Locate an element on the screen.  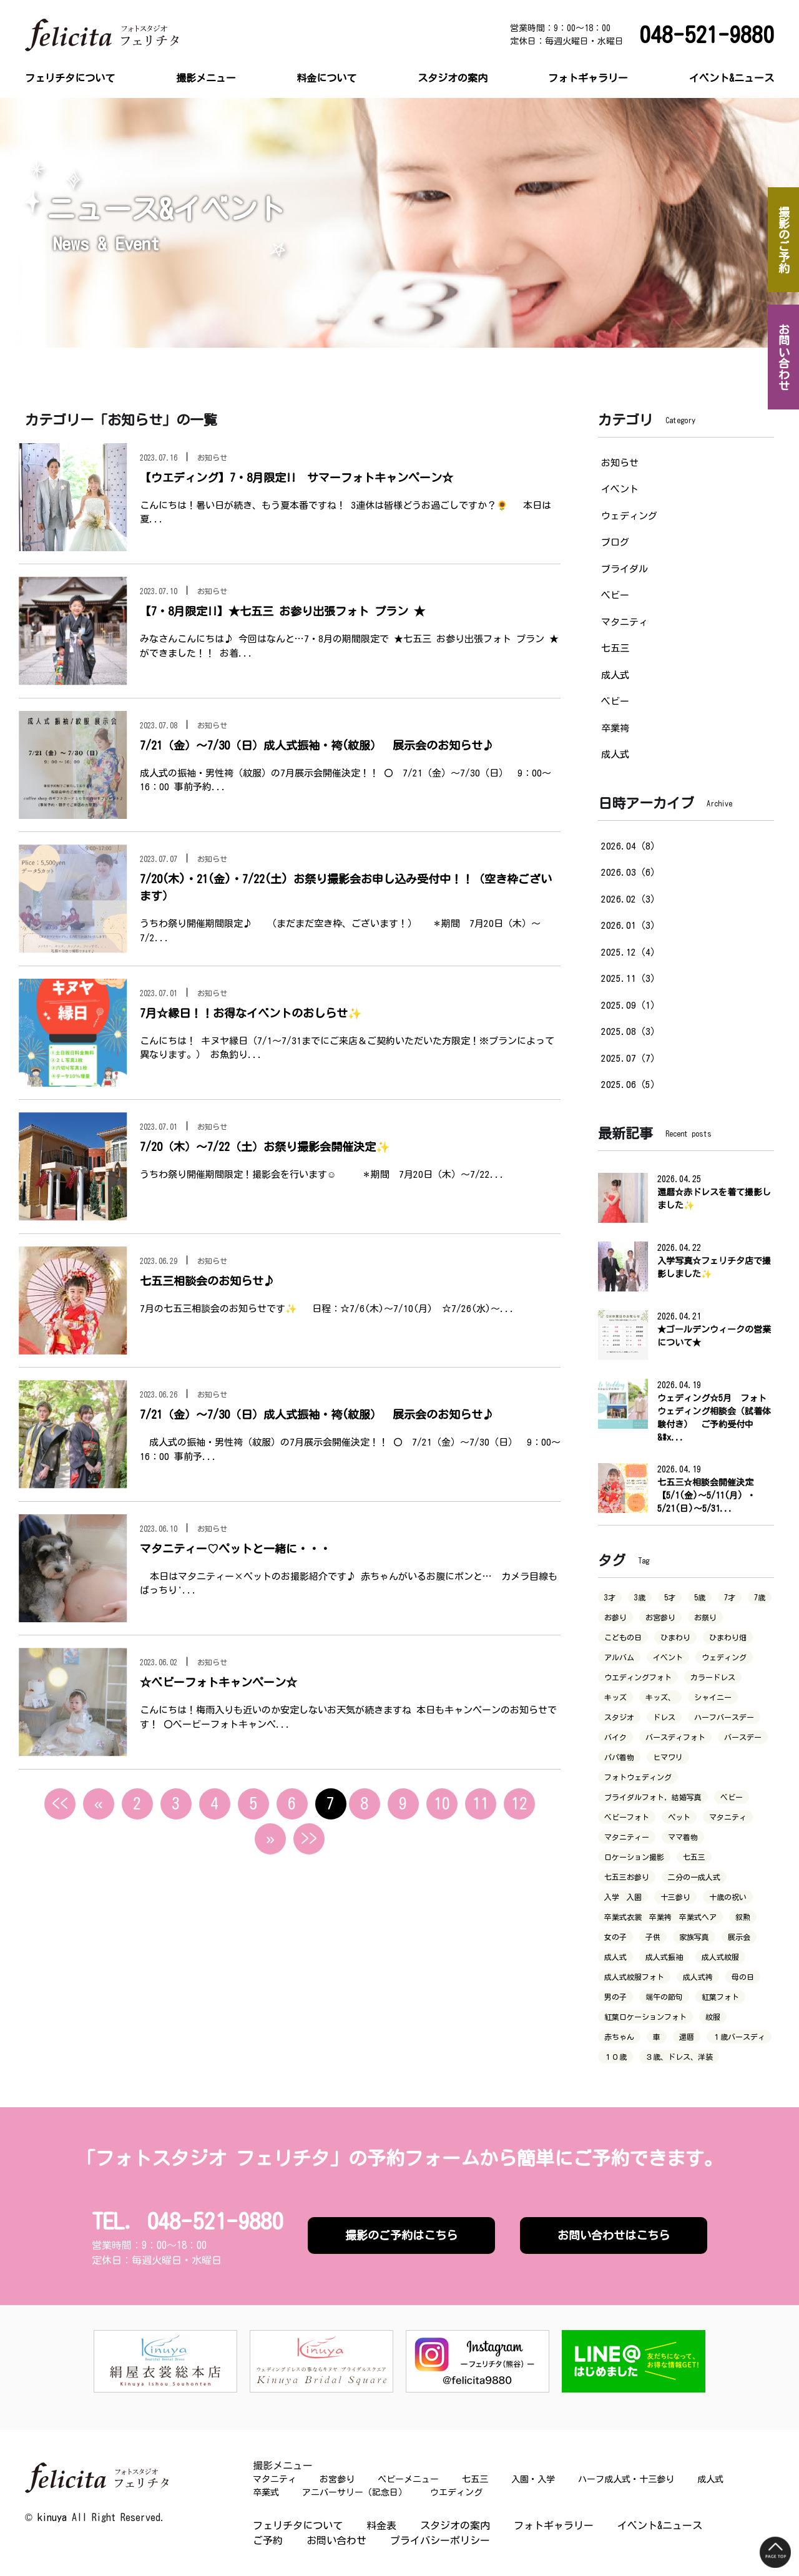
お宮参り is located at coordinates (660, 1617).